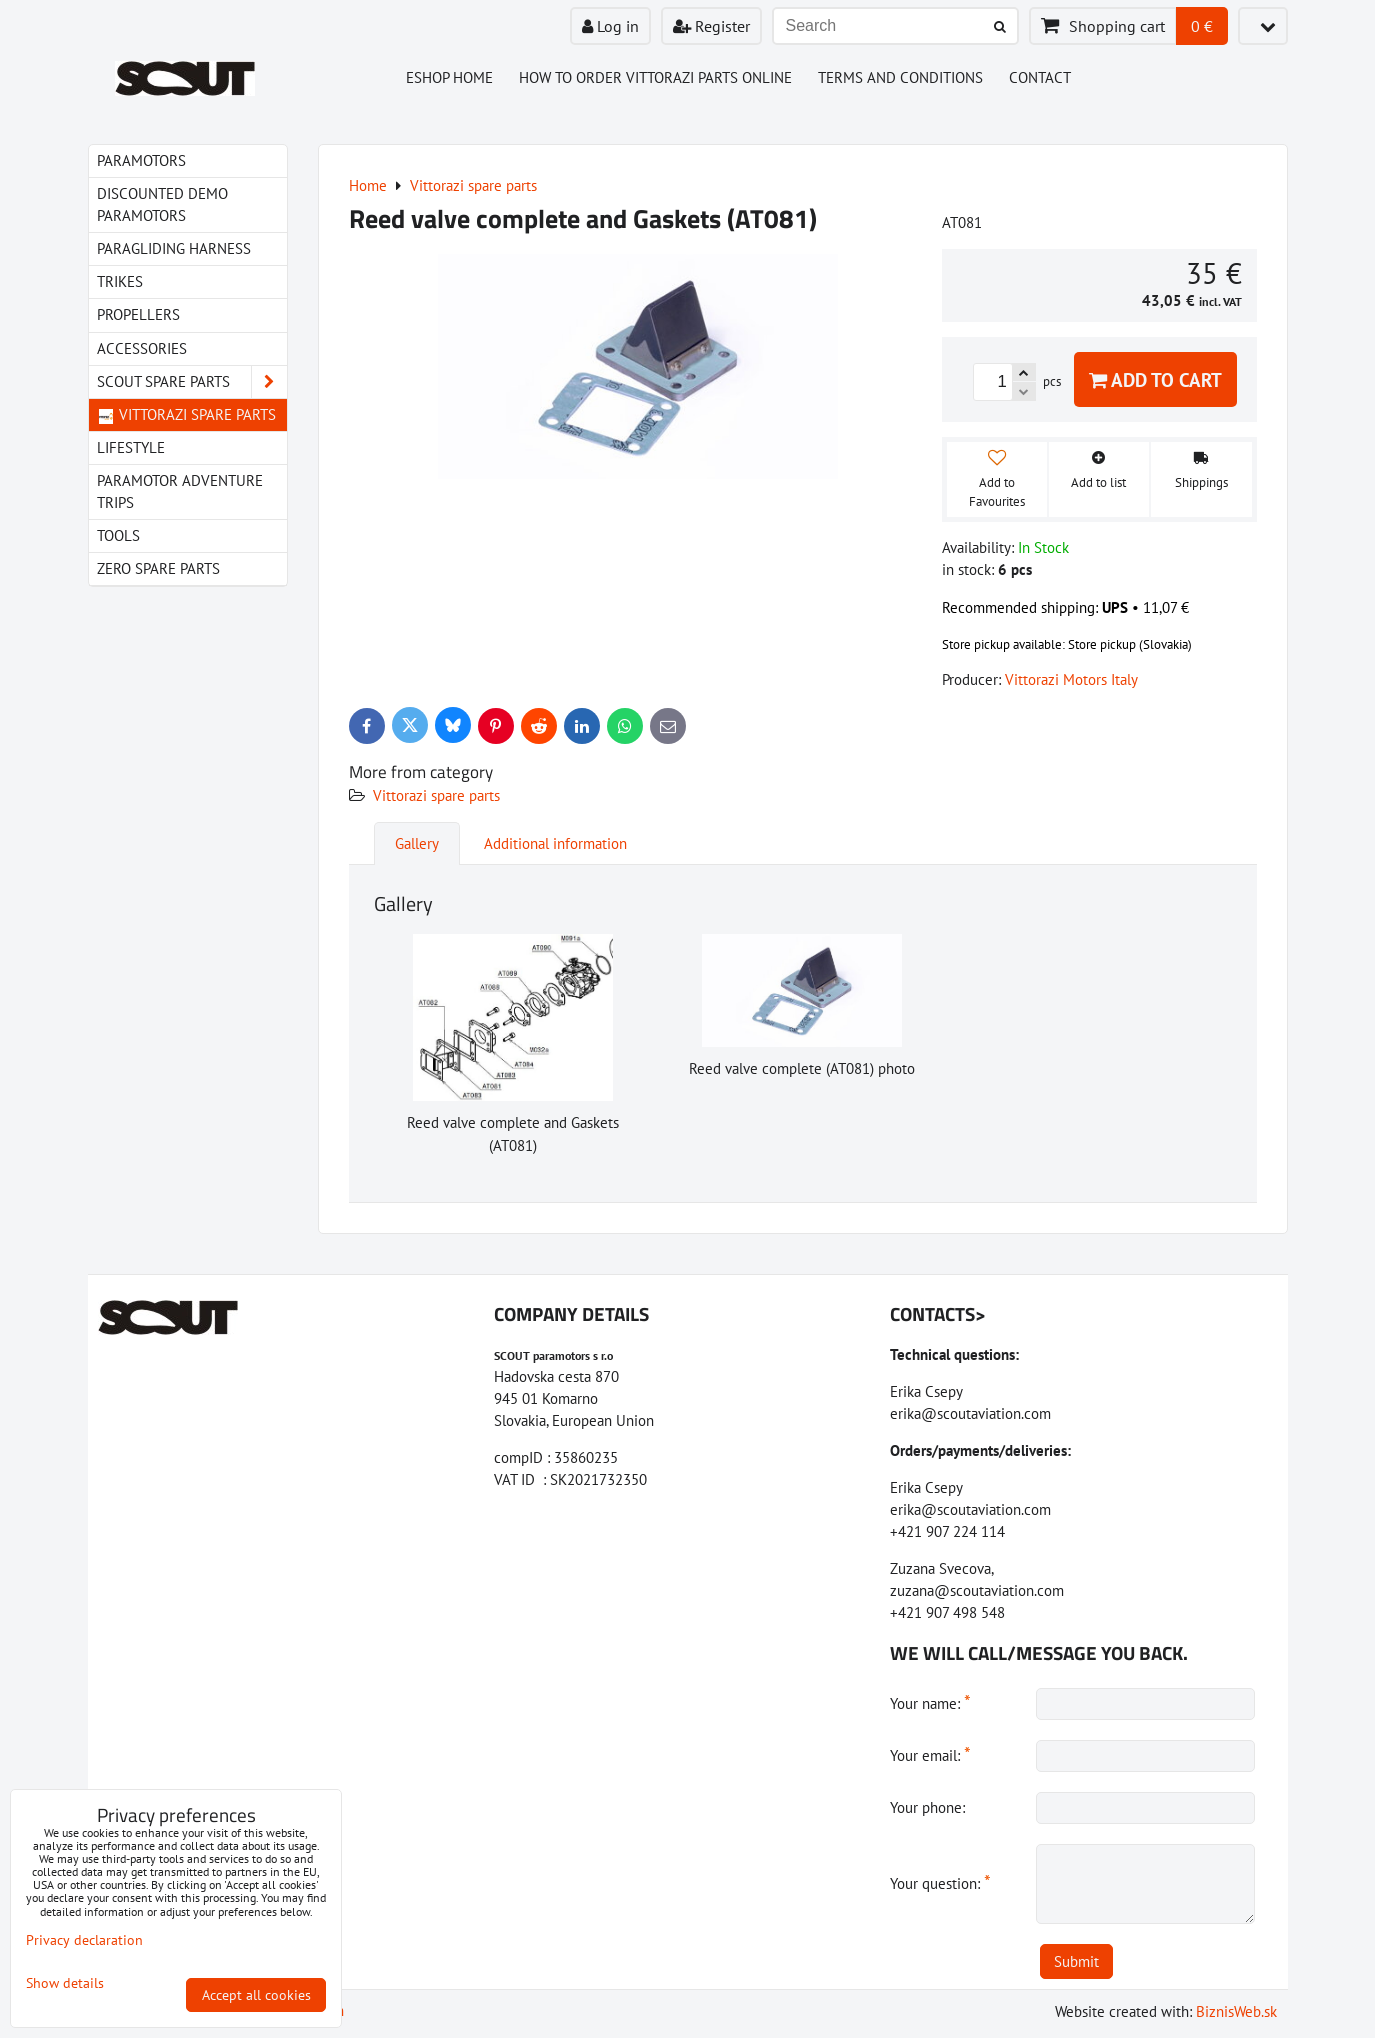 The image size is (1375, 2038). I want to click on Vittorazi spare parts, so click(436, 795).